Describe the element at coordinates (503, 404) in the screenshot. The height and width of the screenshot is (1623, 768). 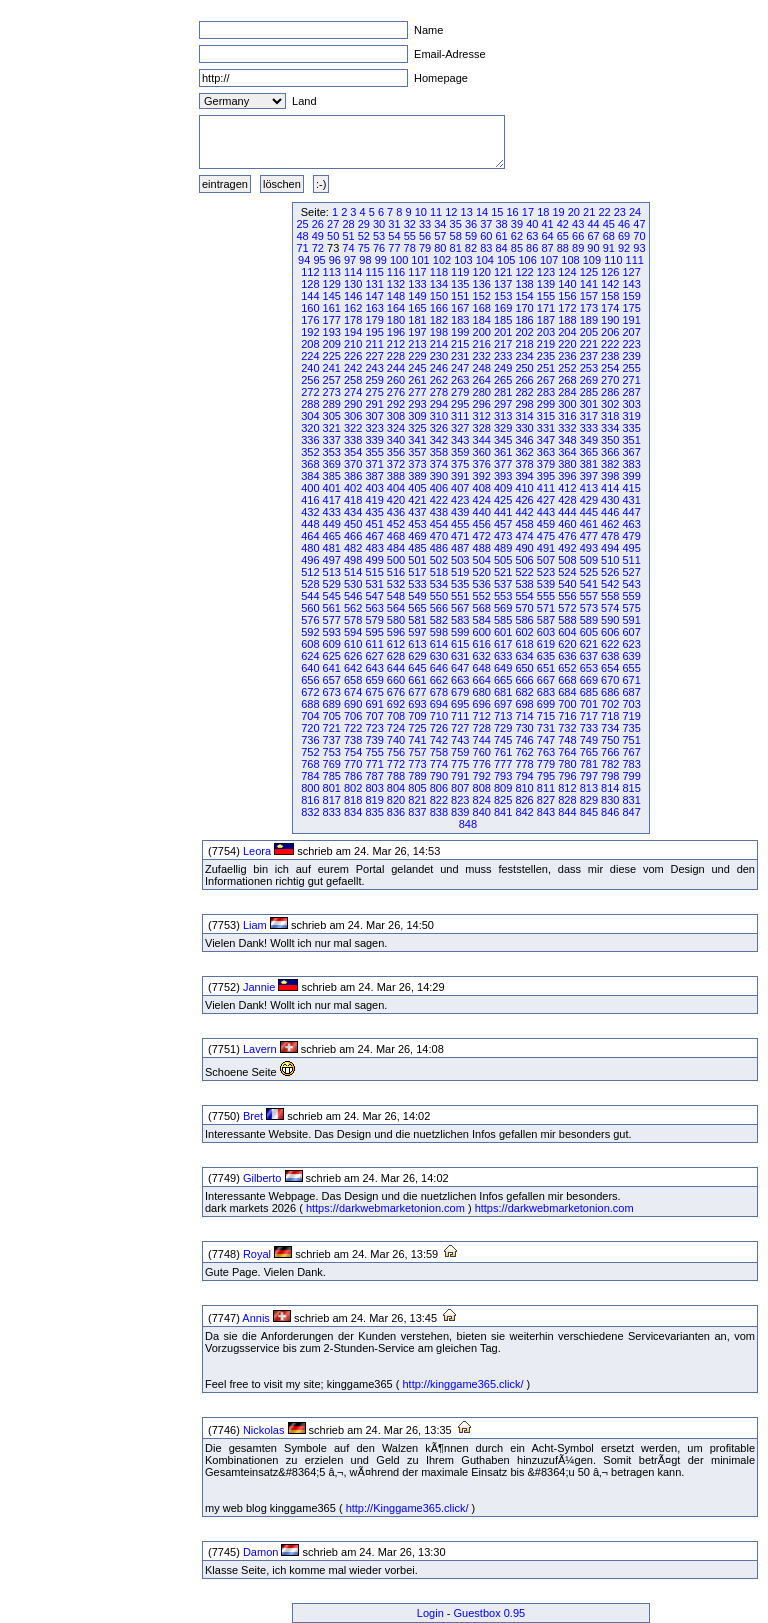
I see `297` at that location.